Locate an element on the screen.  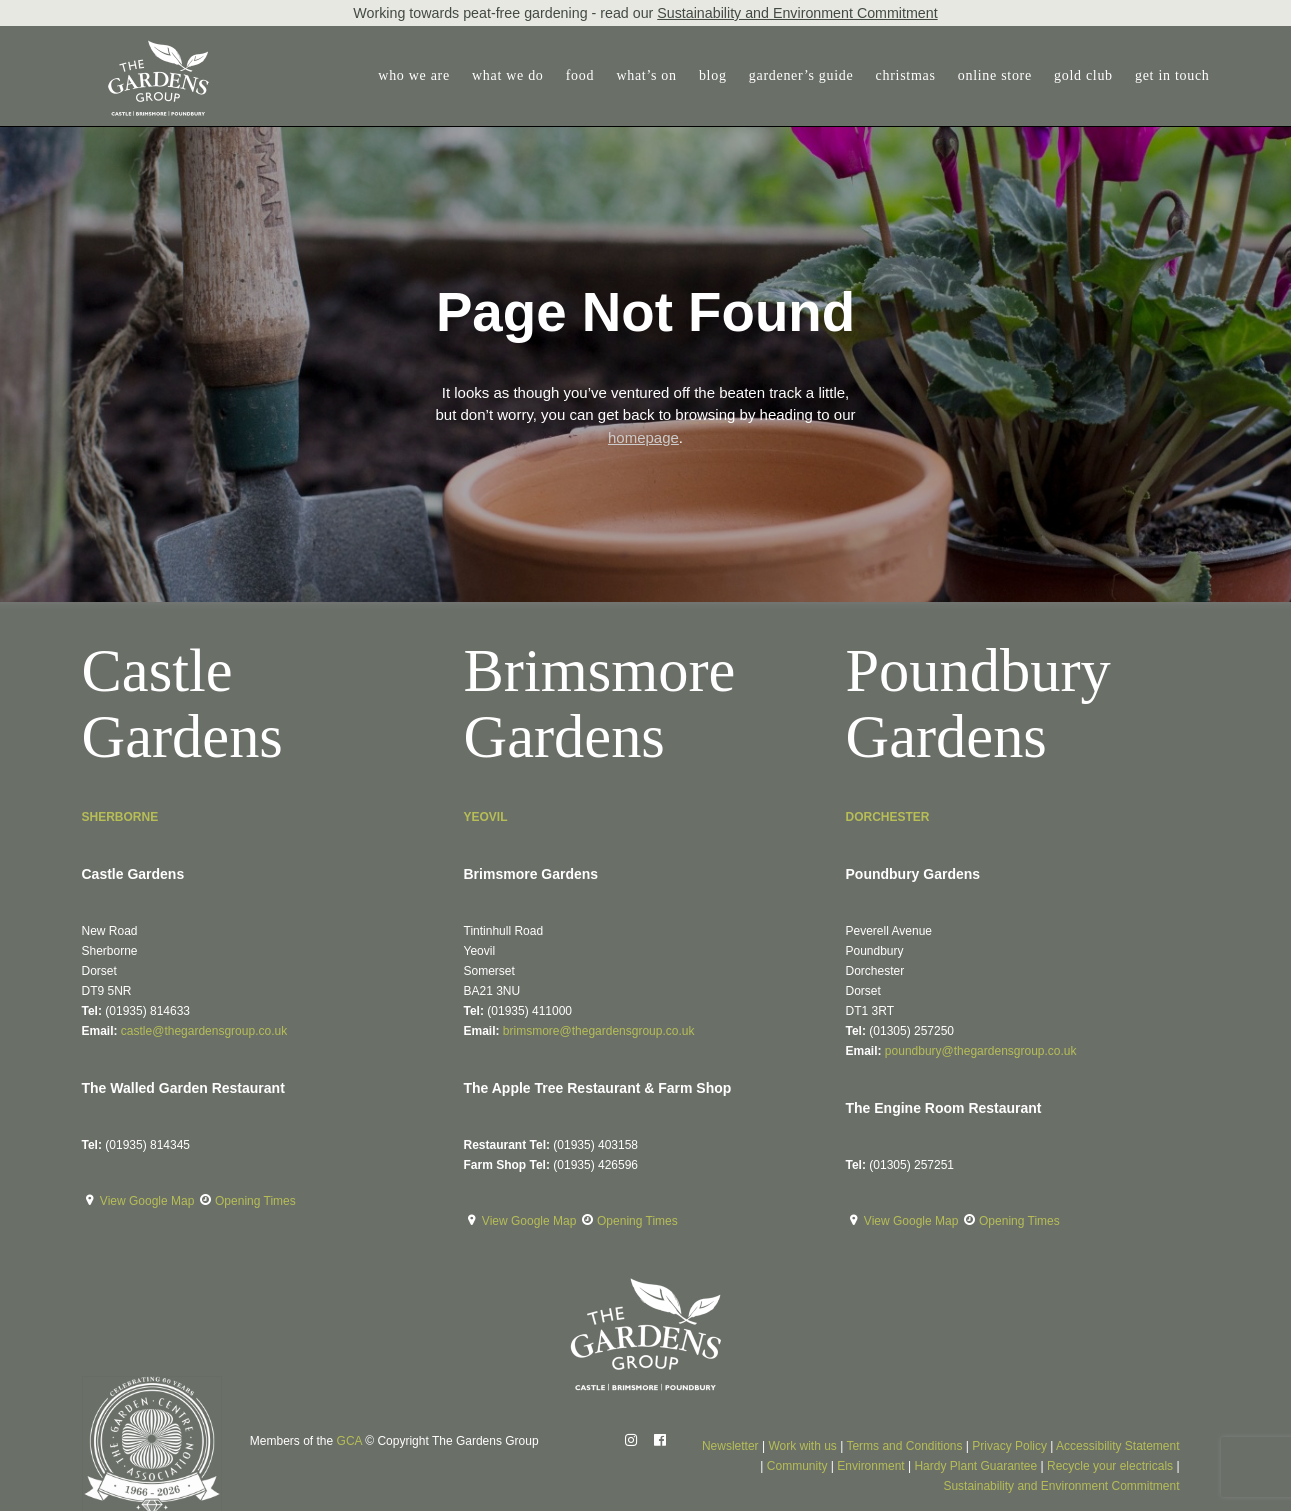
who we are is located at coordinates (414, 75).